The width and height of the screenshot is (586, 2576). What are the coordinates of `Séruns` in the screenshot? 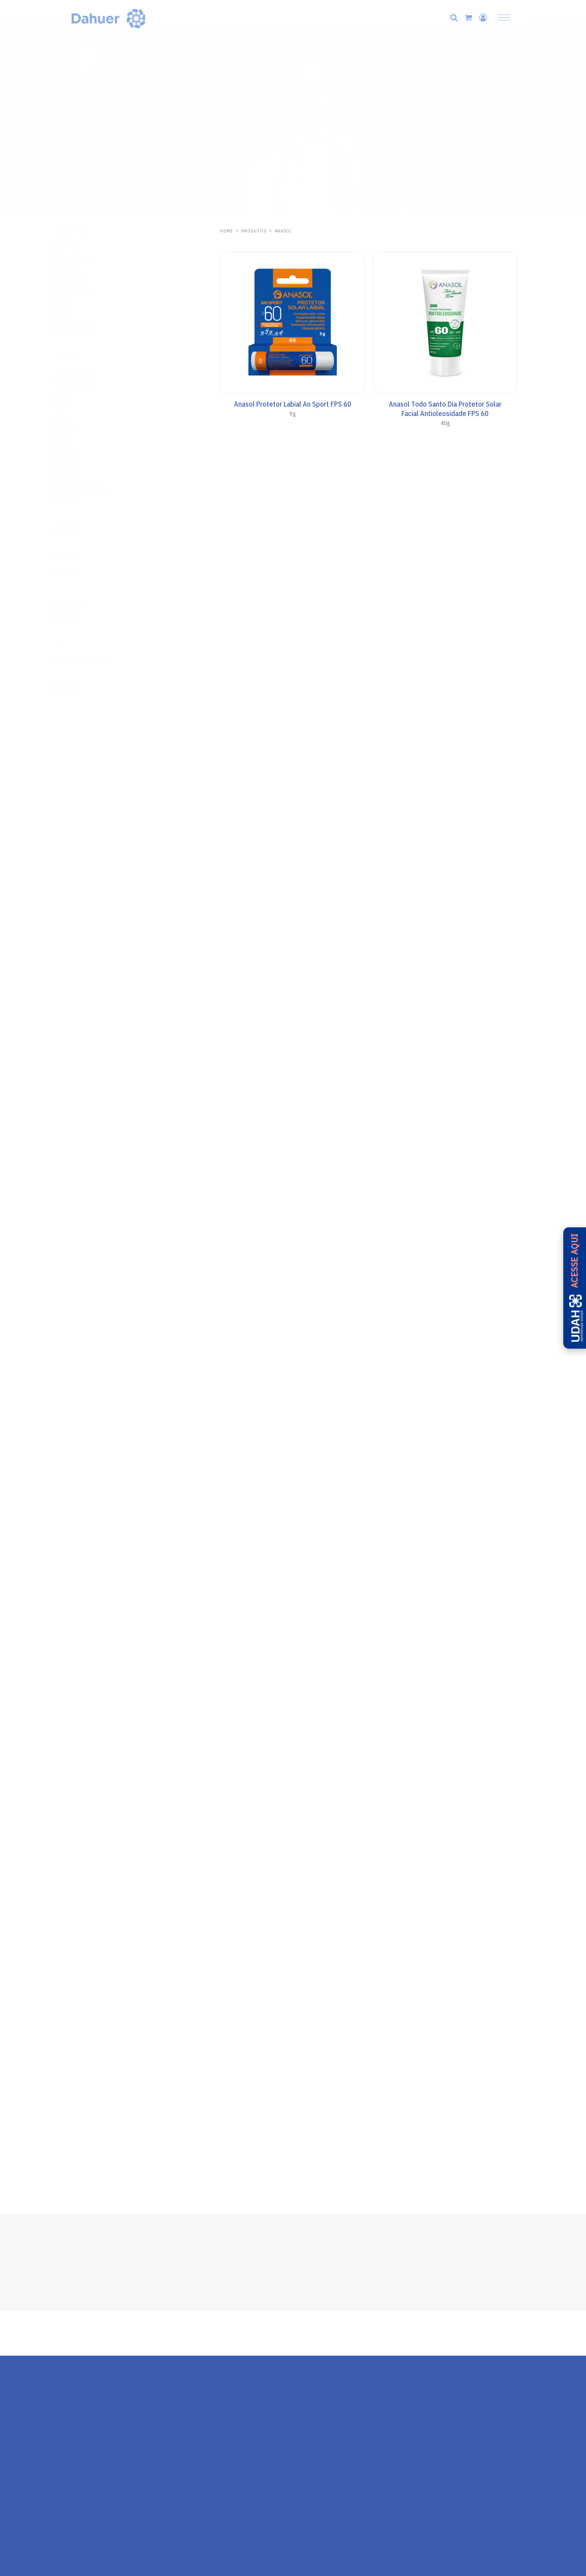 It's located at (78, 304).